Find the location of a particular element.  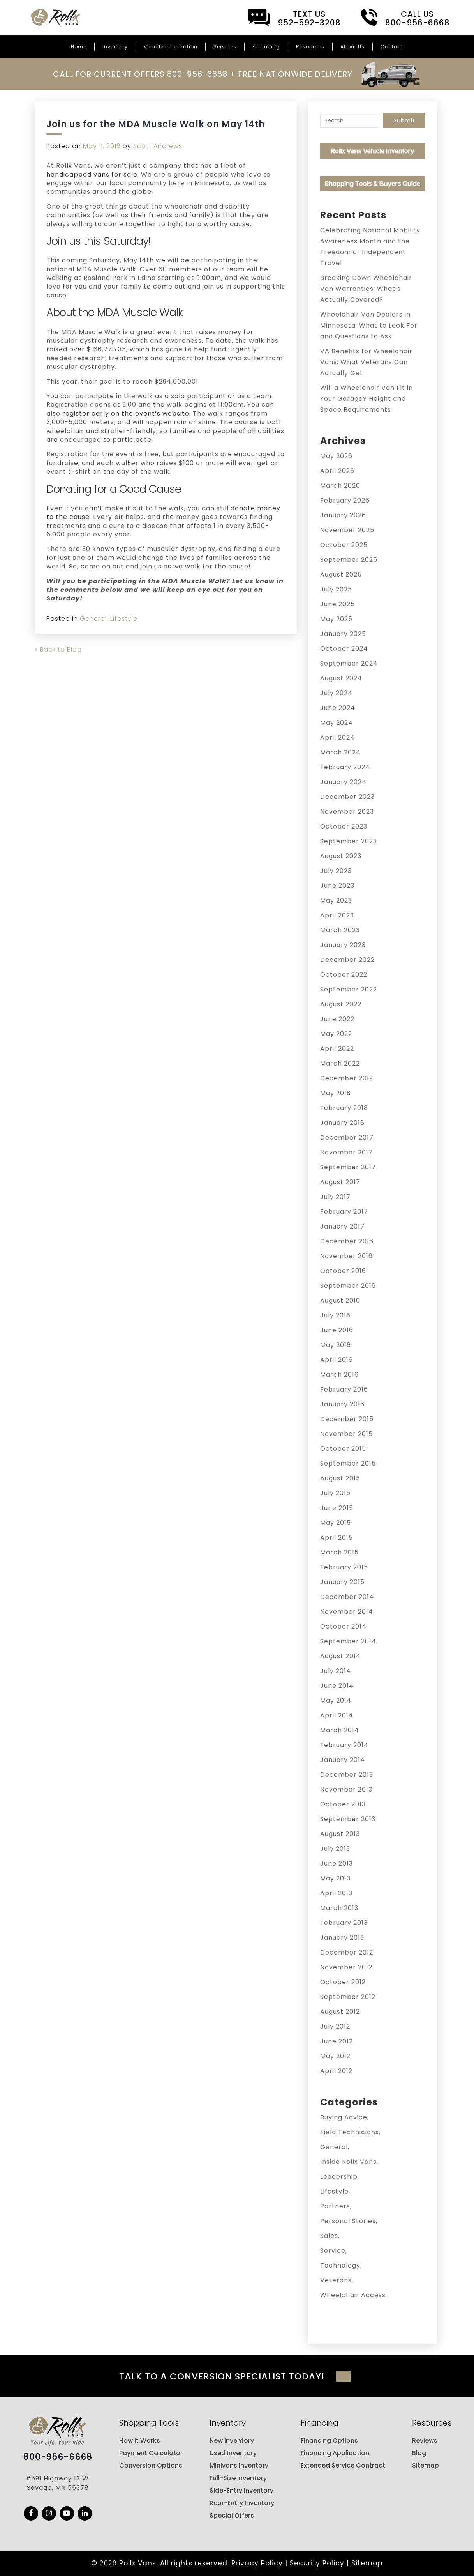

Vehicle Information is located at coordinates (170, 46).